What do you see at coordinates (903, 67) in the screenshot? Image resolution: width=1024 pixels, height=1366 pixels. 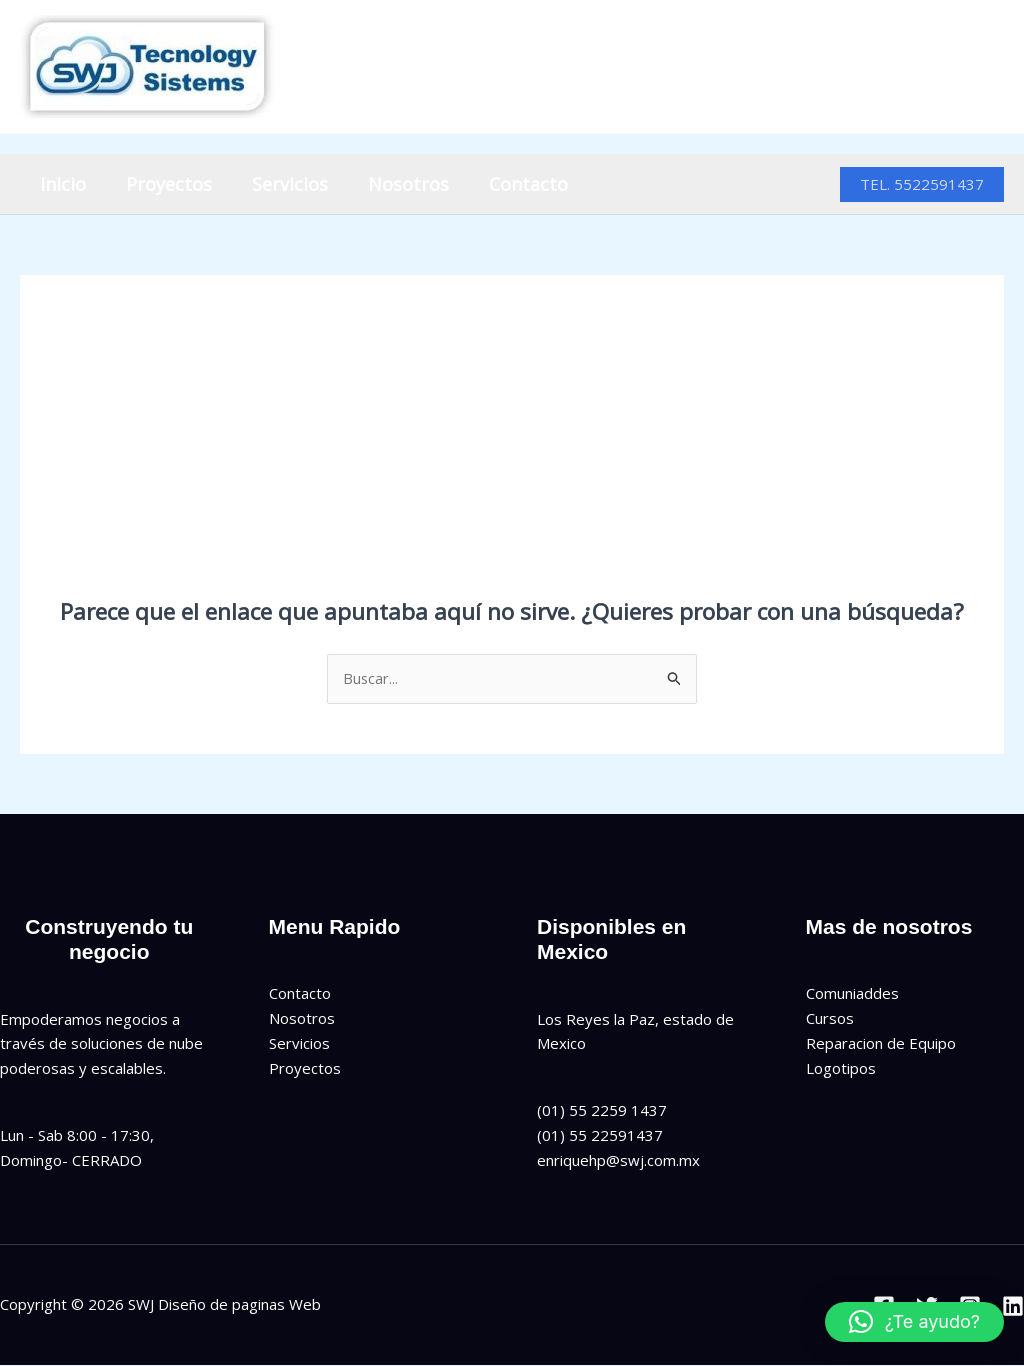 I see `[Twitter]` at bounding box center [903, 67].